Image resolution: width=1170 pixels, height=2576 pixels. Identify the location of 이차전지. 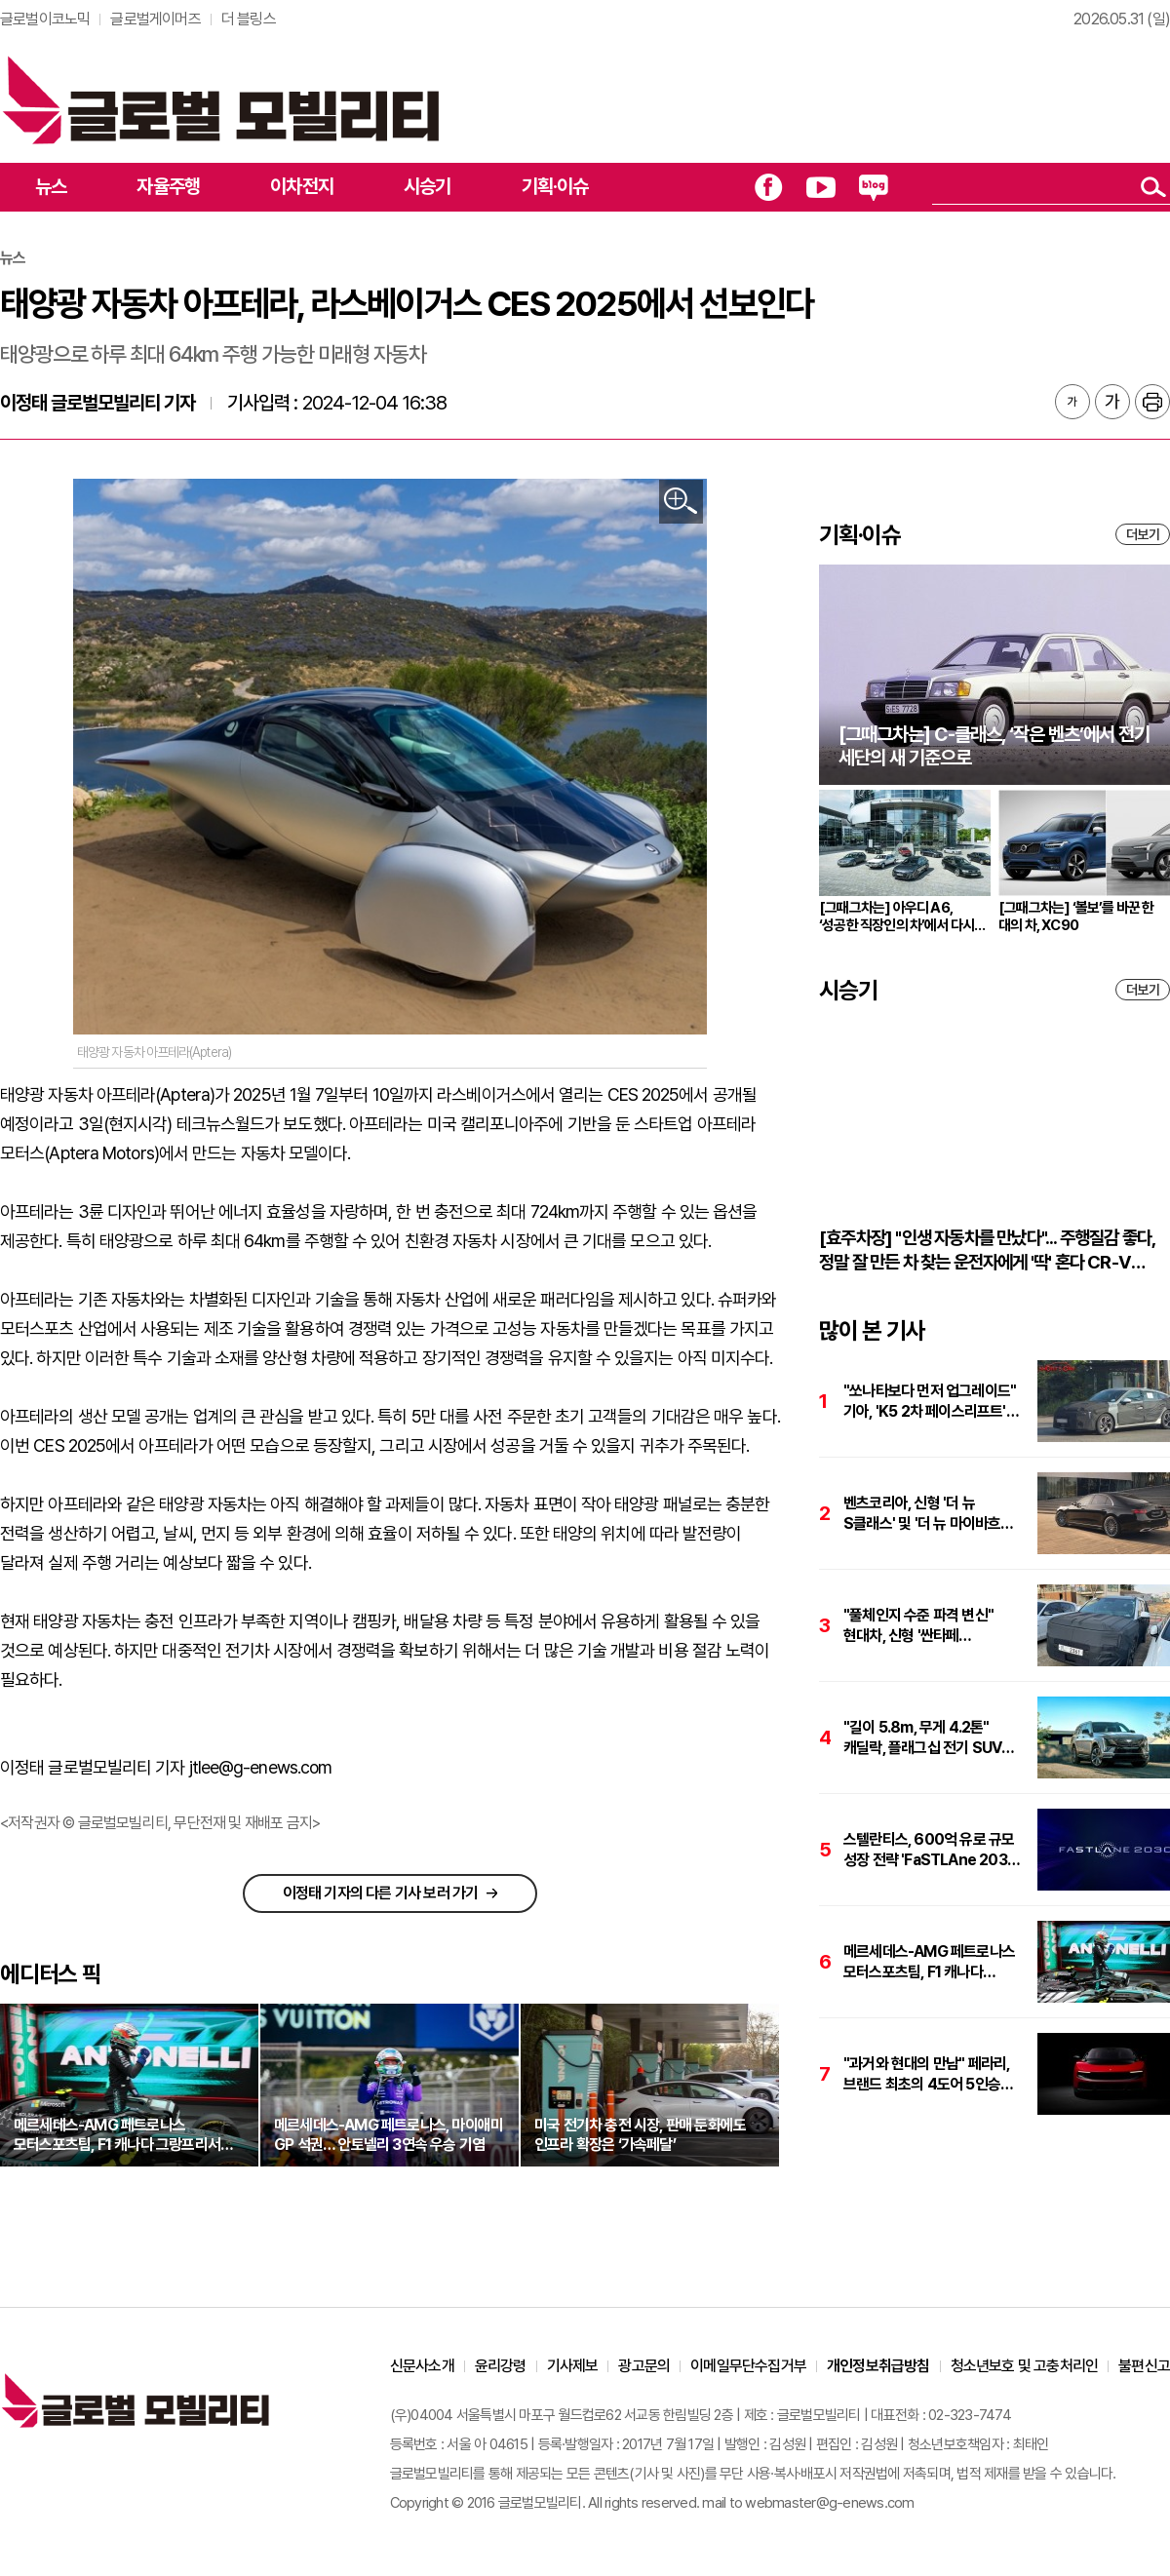
(301, 186).